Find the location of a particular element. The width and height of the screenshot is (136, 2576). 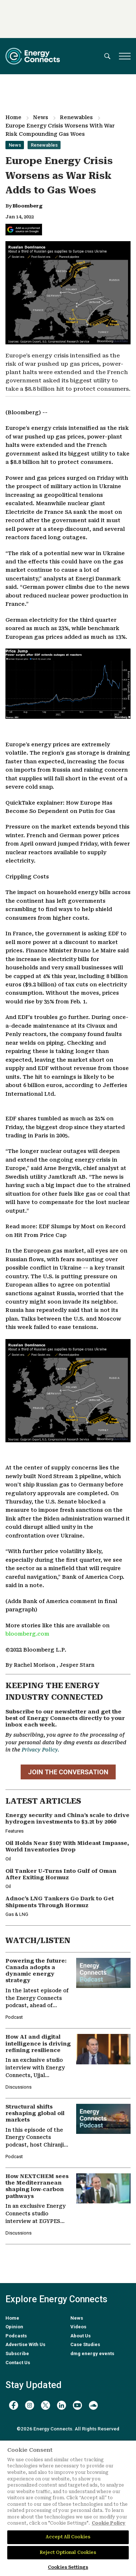

[youtube] is located at coordinates (77, 2405).